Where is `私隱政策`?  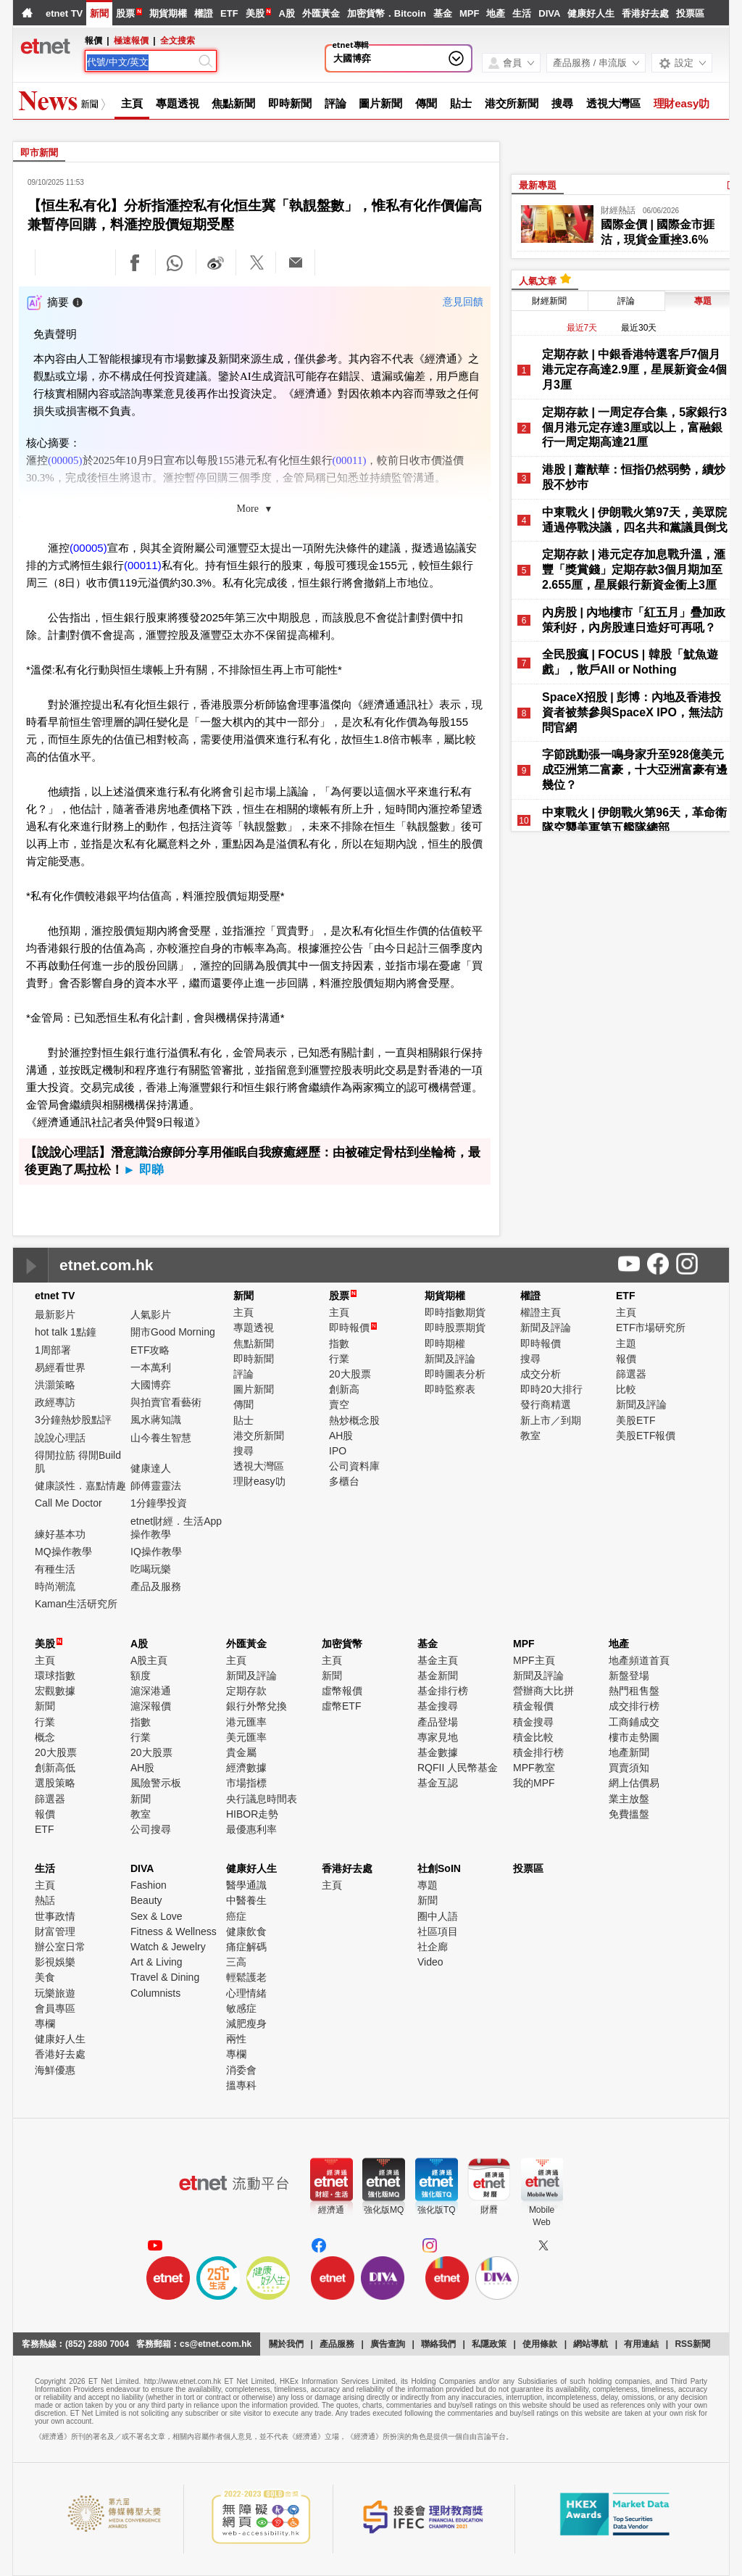
私隱政策 is located at coordinates (489, 2344).